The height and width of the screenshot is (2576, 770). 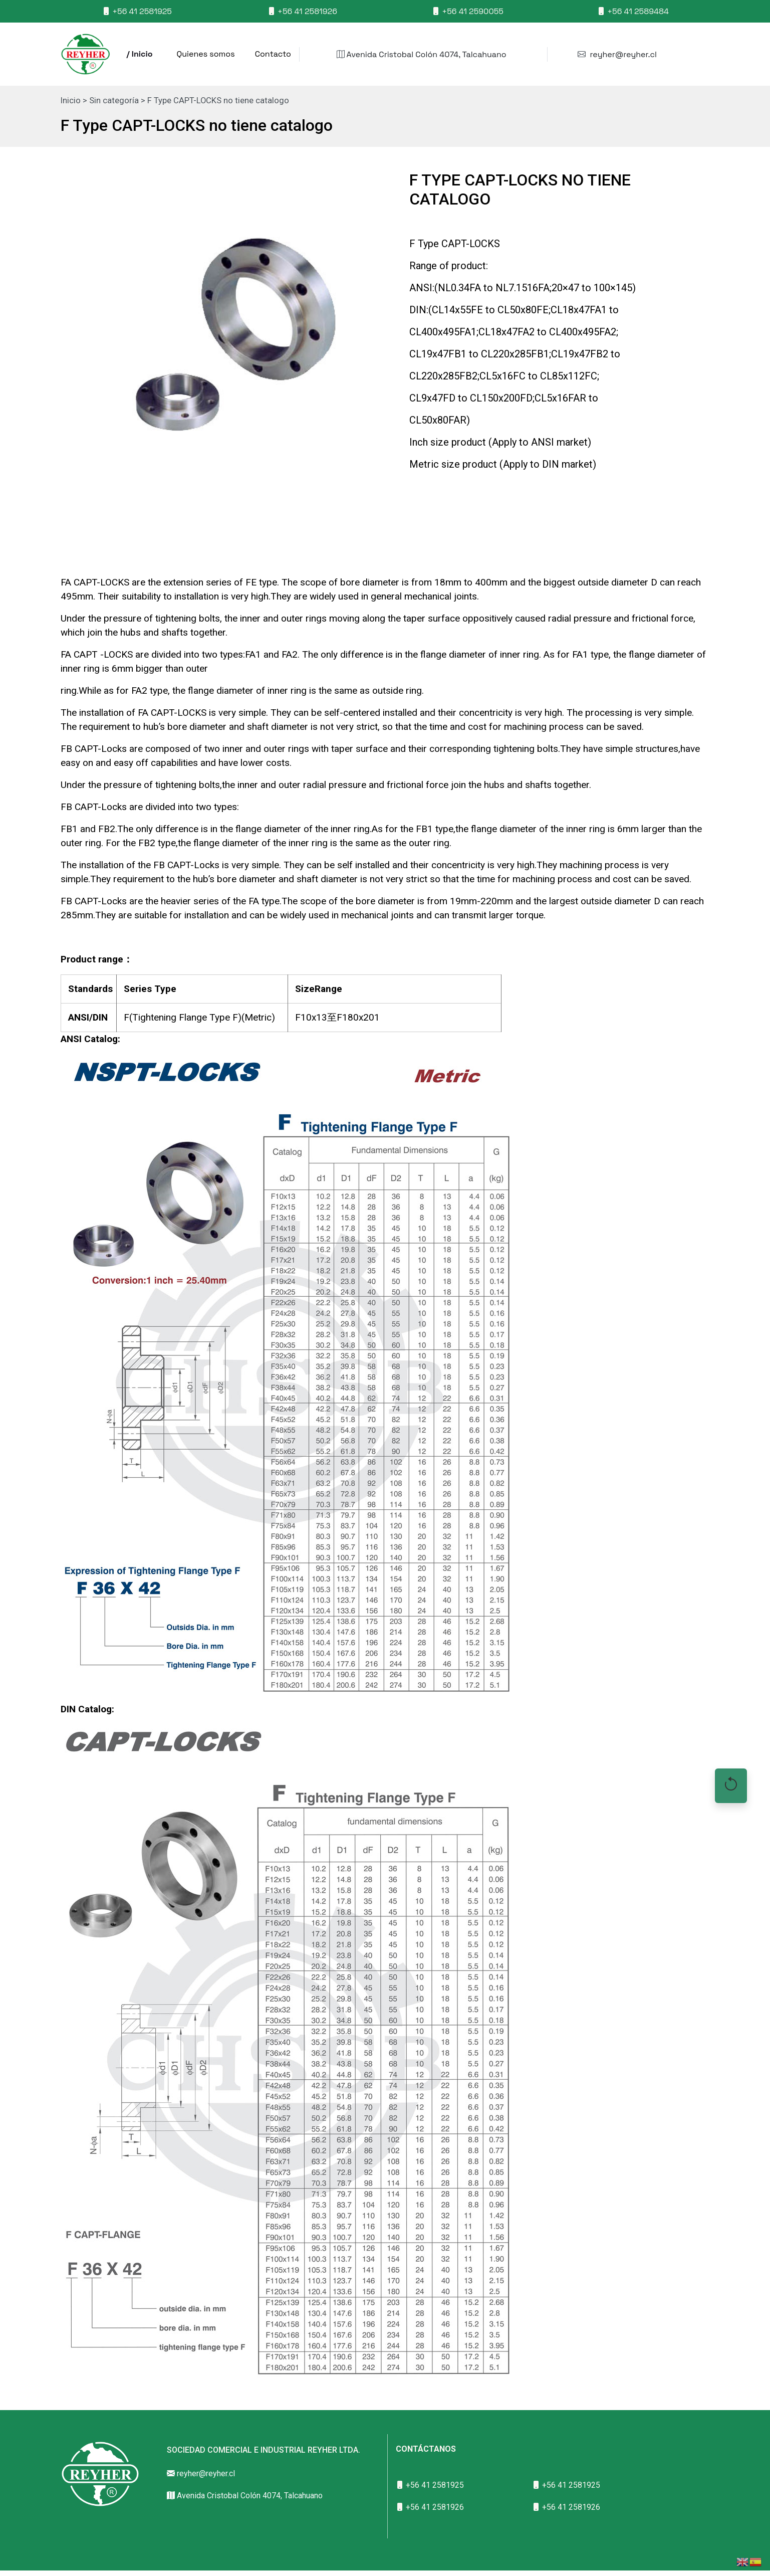 What do you see at coordinates (633, 11) in the screenshot?
I see `+56 41 2589484` at bounding box center [633, 11].